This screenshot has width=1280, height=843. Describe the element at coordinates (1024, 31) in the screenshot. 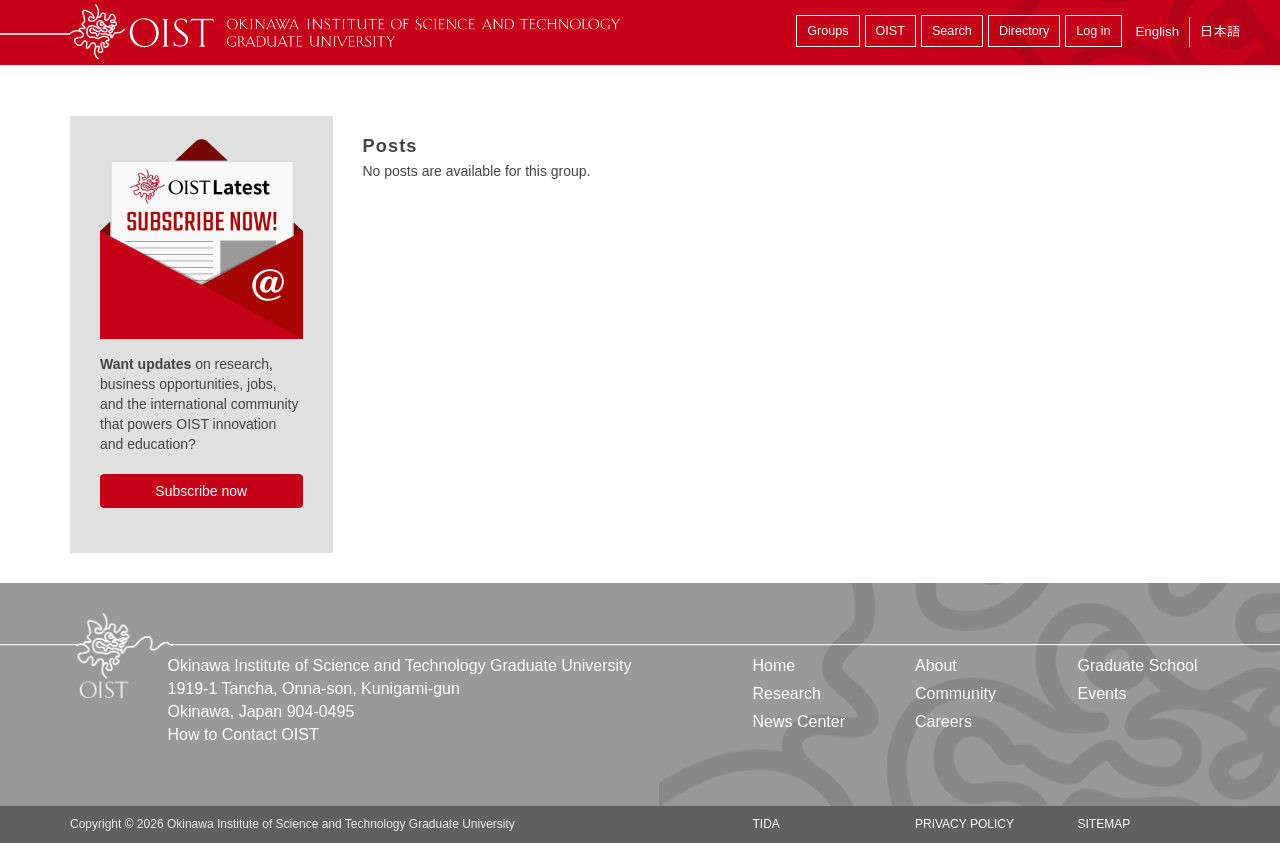

I see `Directory` at that location.